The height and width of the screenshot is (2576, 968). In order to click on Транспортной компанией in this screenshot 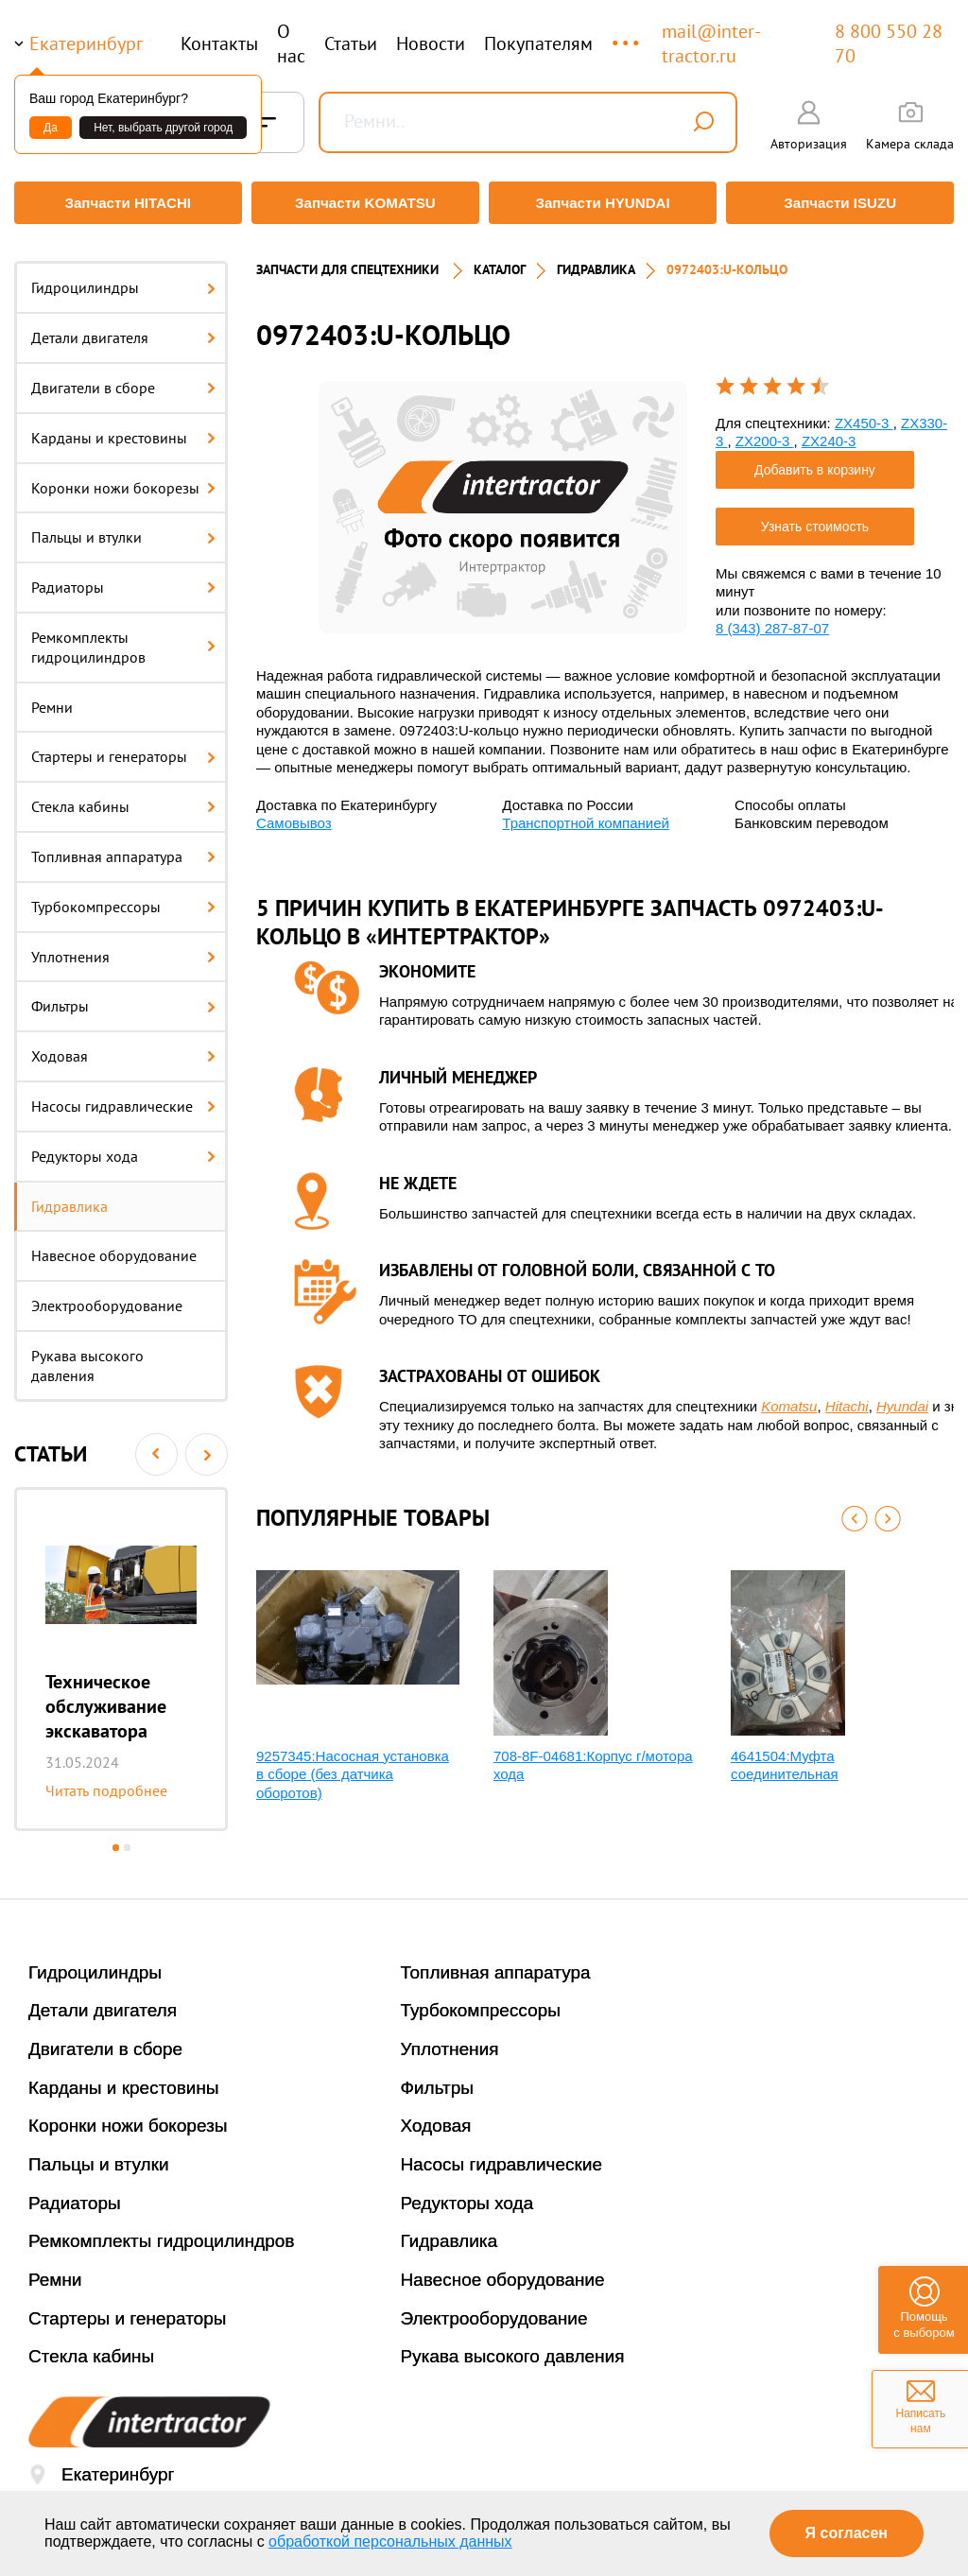, I will do `click(585, 814)`.